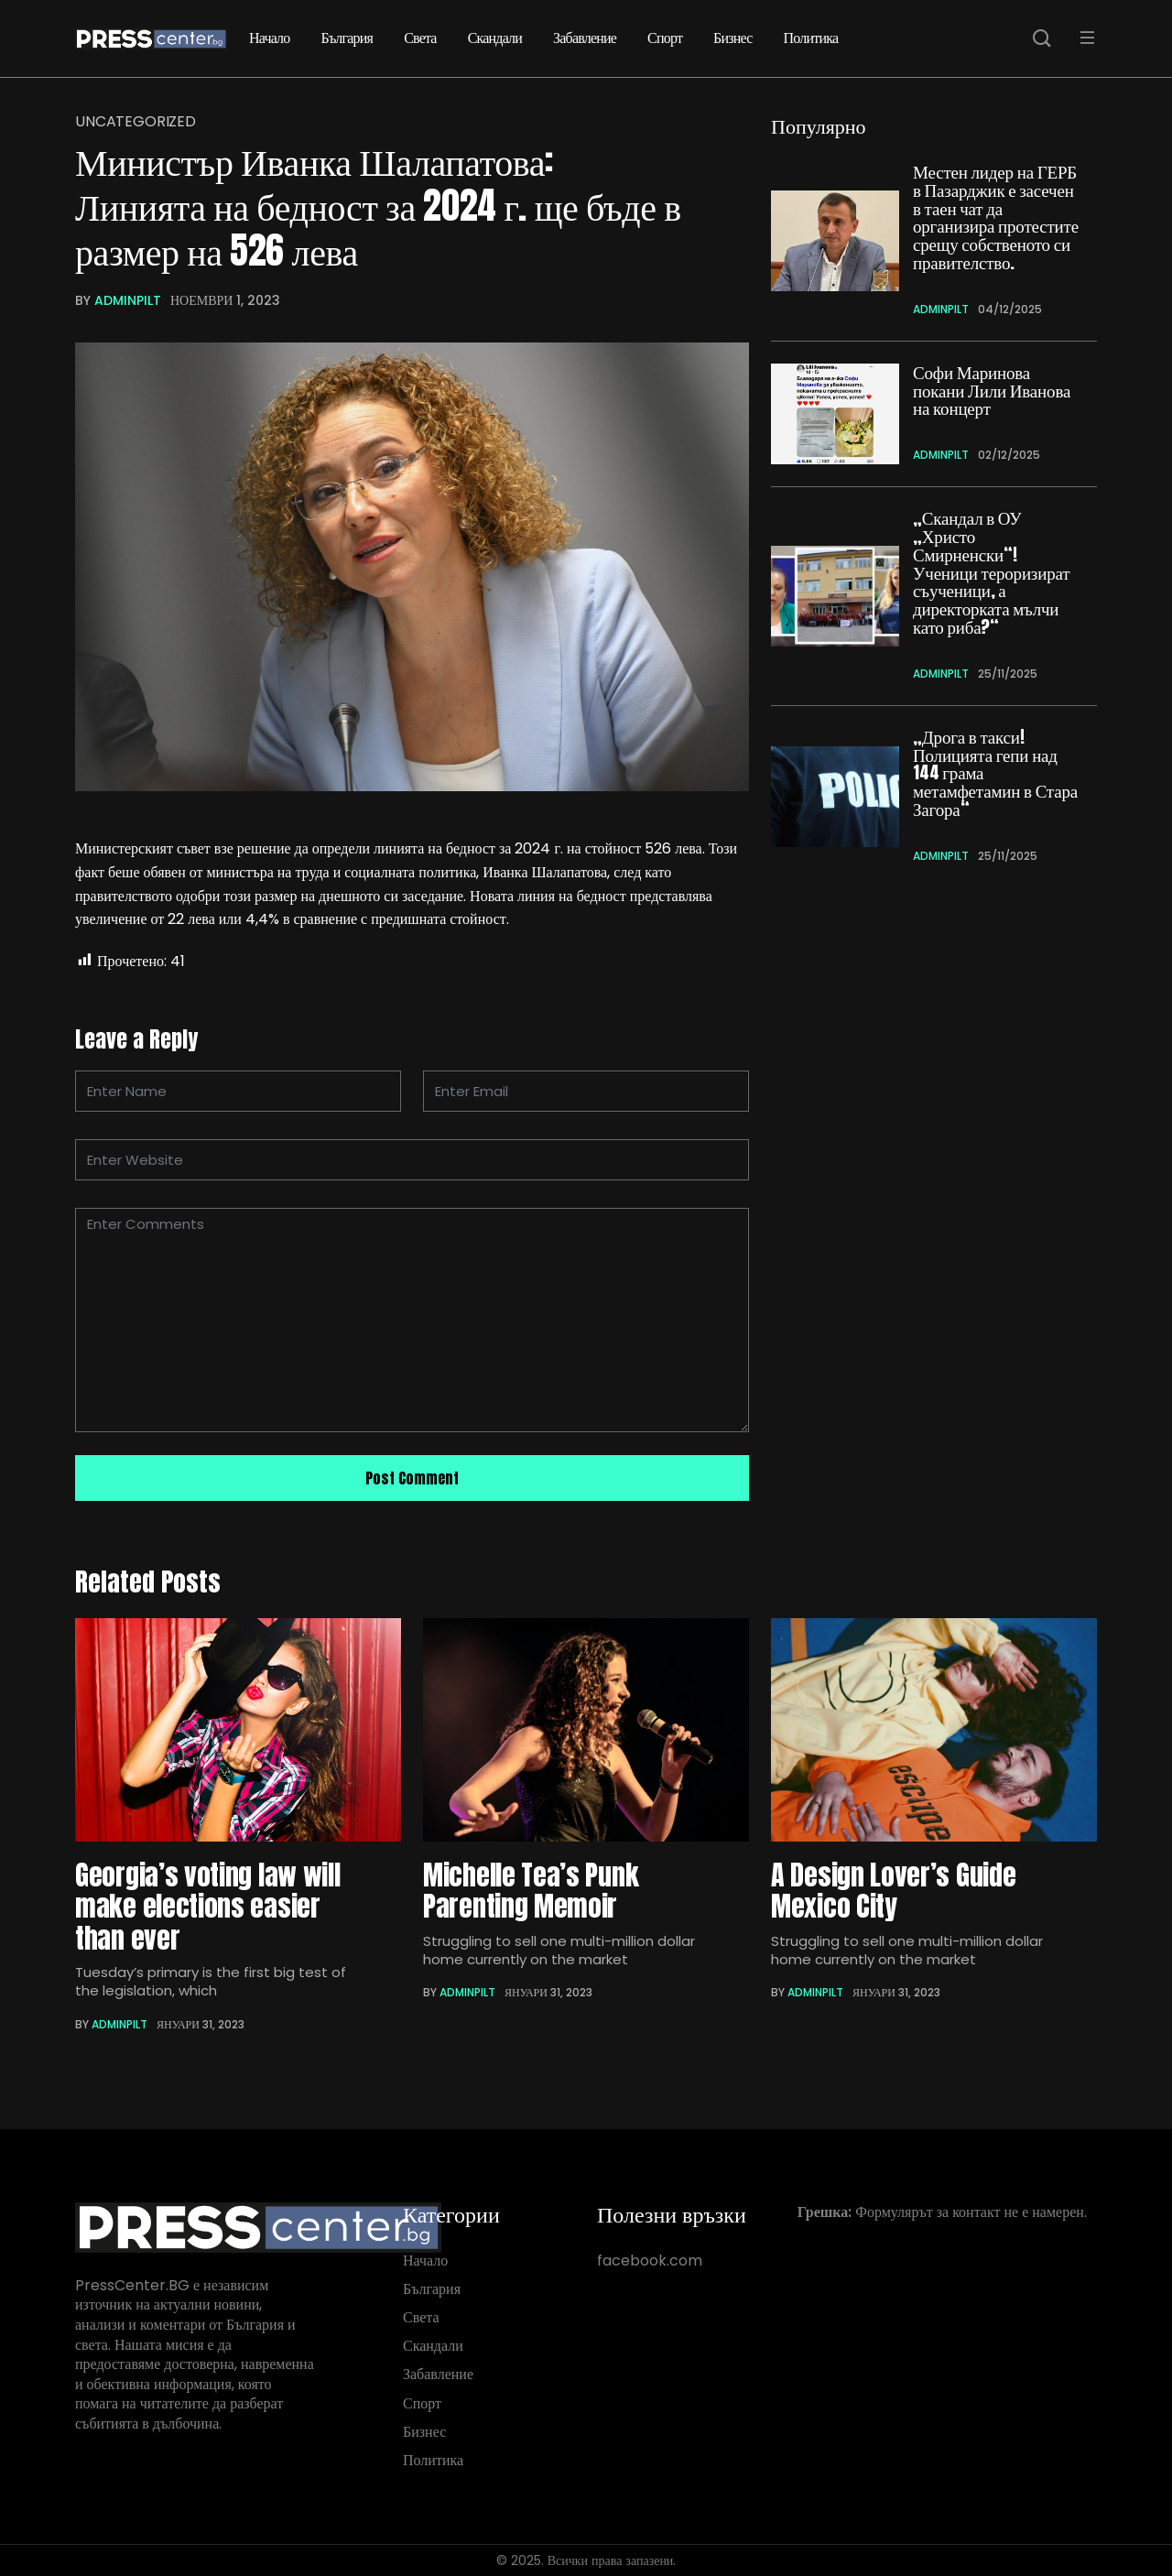  Describe the element at coordinates (991, 391) in the screenshot. I see `Софи Маринова покани Лили Иванова на концерт` at that location.